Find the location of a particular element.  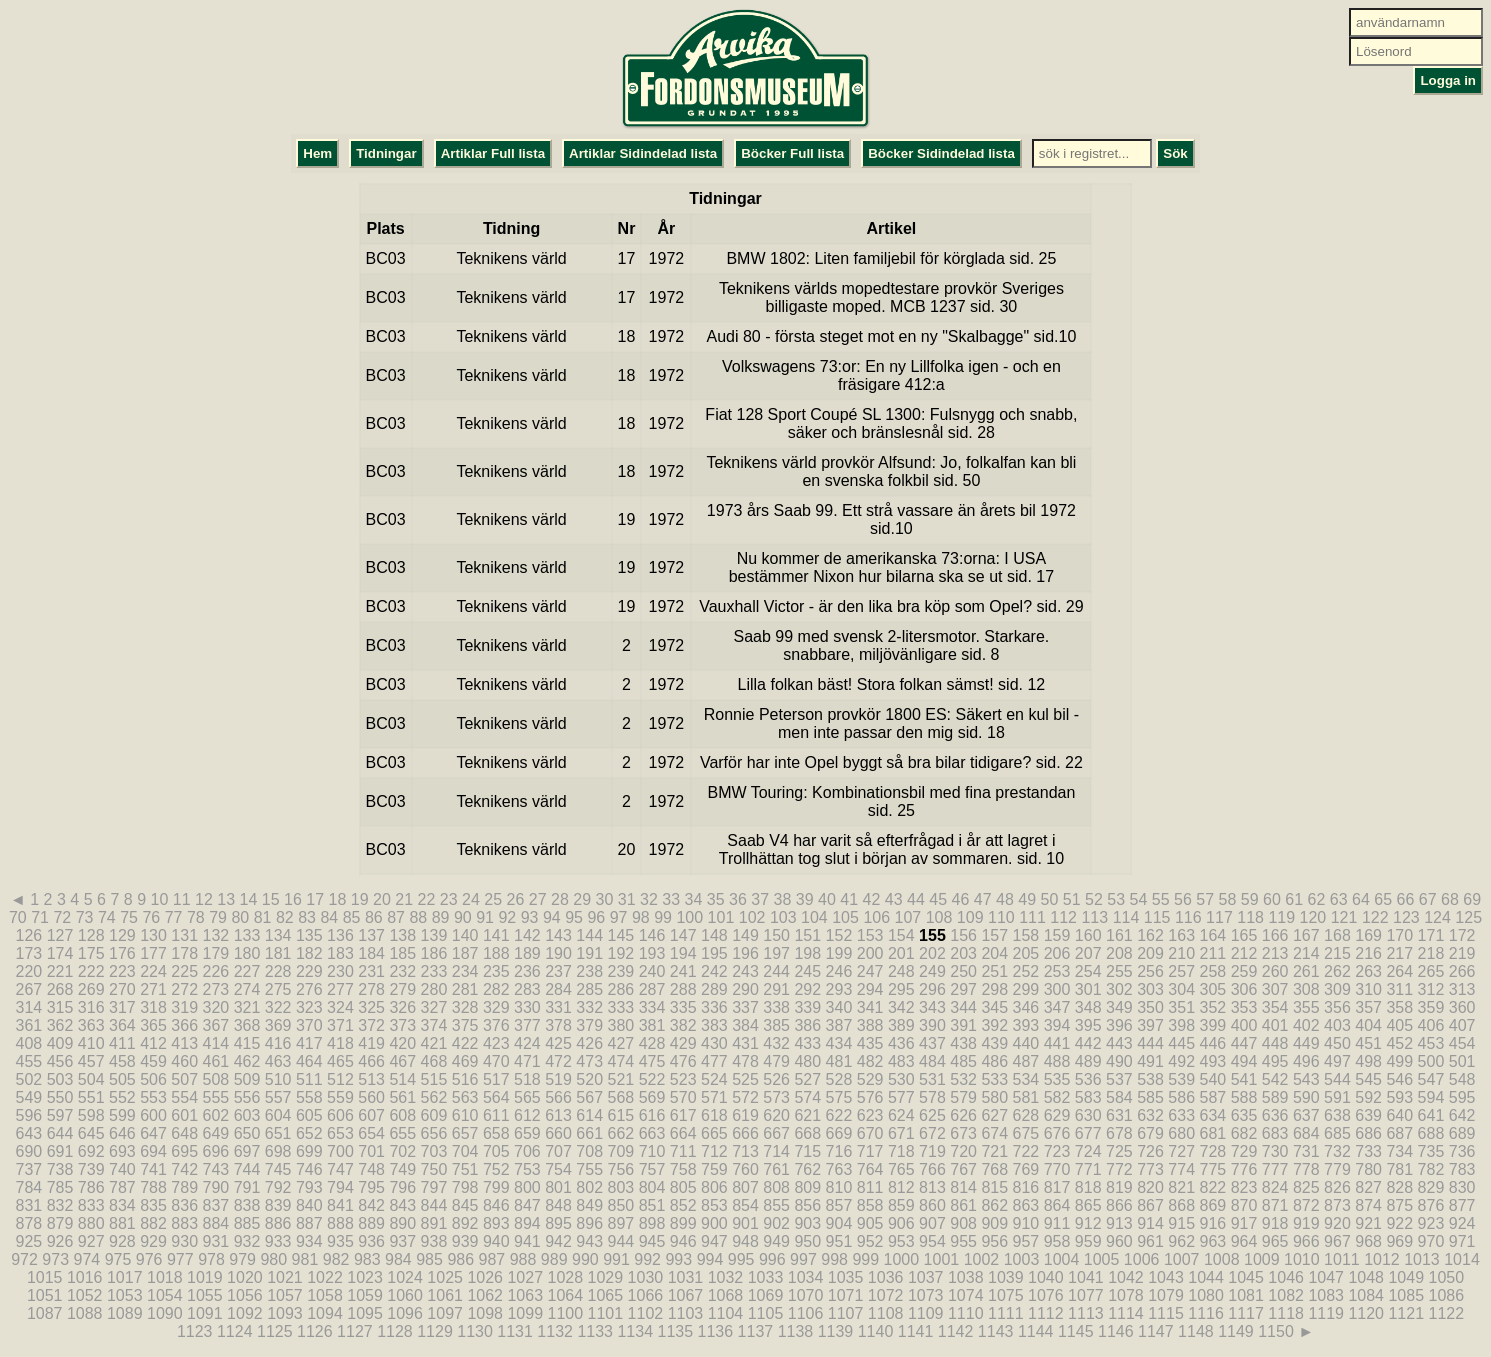

414 is located at coordinates (215, 1043).